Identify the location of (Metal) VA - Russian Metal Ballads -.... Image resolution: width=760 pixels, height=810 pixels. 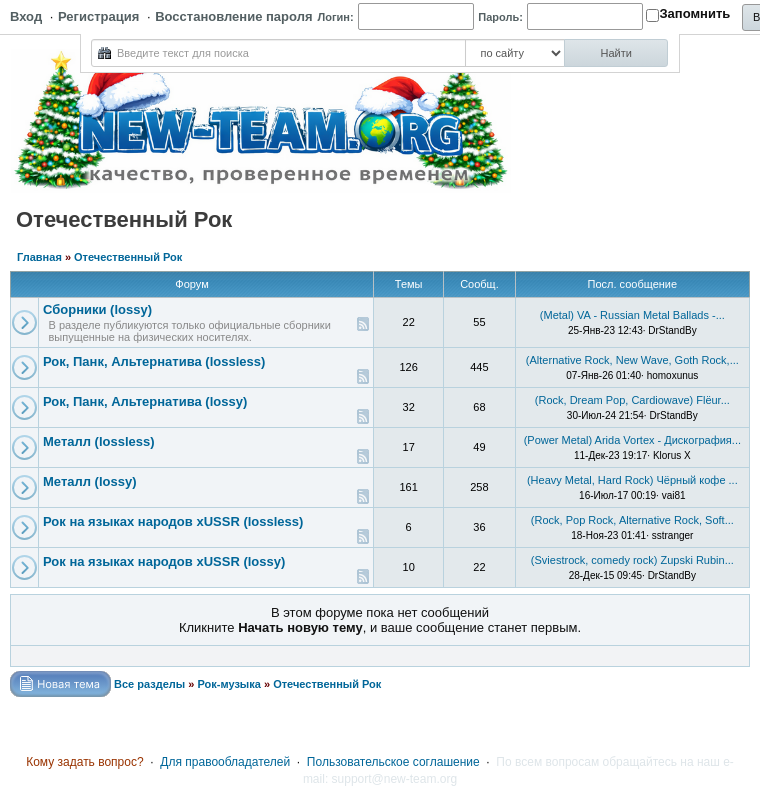
(632, 315).